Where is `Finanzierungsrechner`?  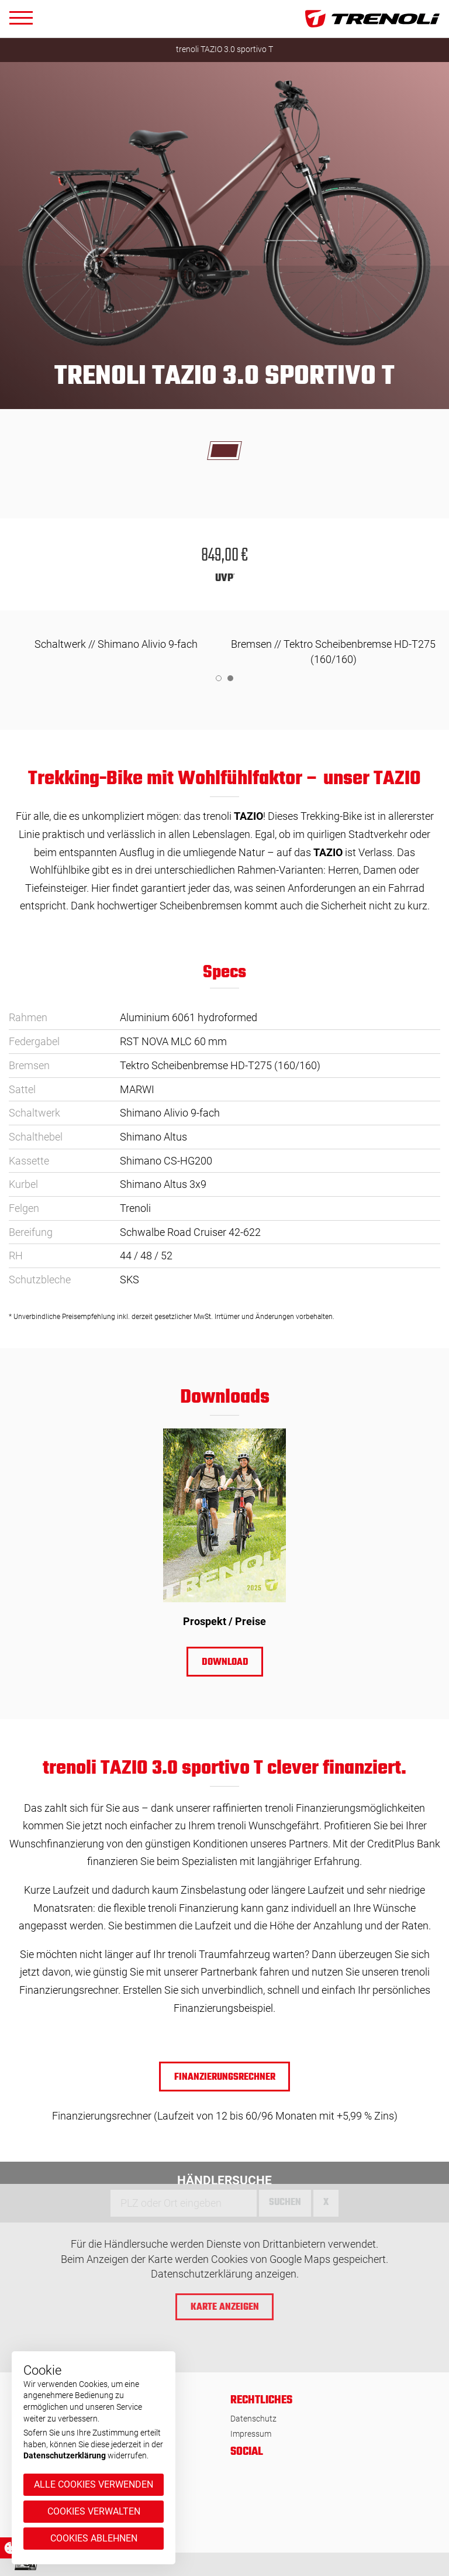 Finanzierungsrechner is located at coordinates (224, 2077).